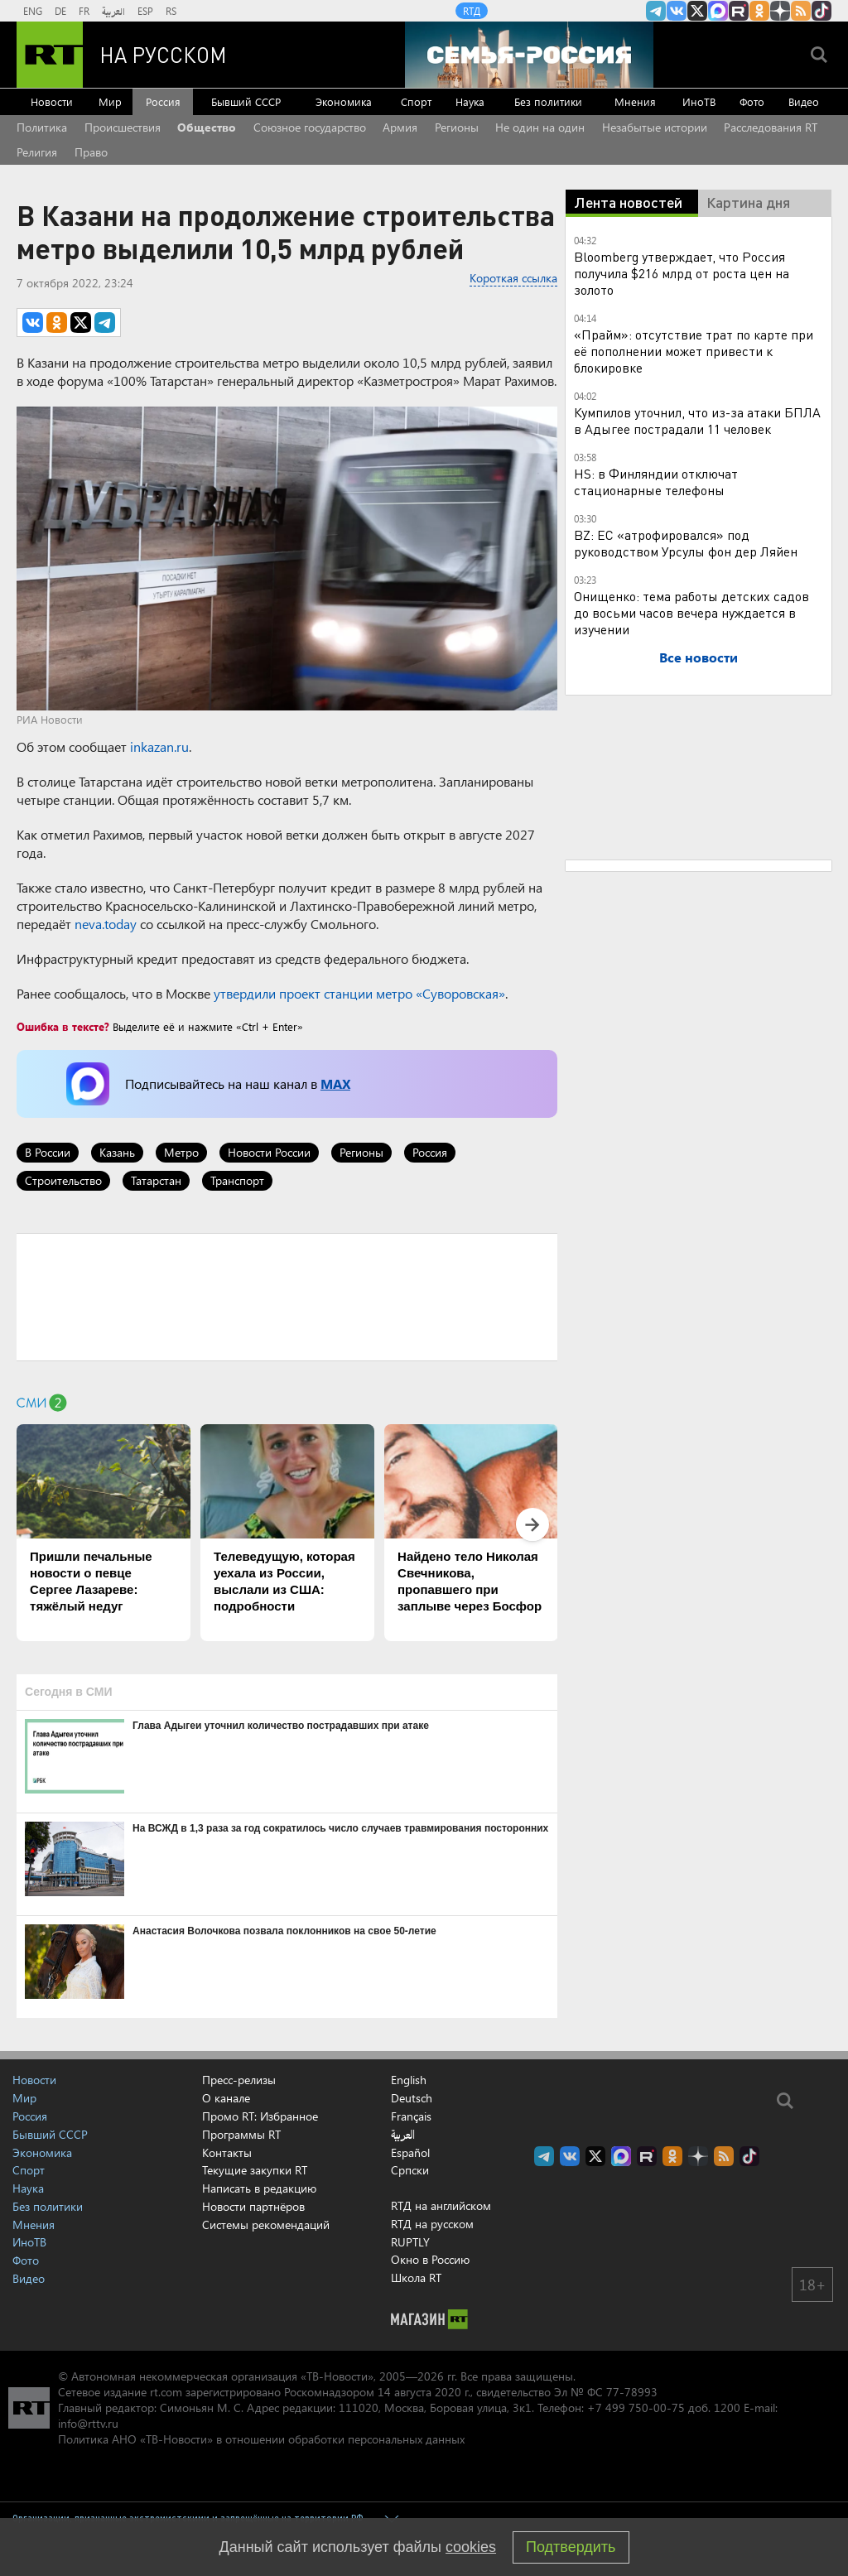 The height and width of the screenshot is (2576, 848). What do you see at coordinates (432, 2224) in the screenshot?
I see `RTД на русском` at bounding box center [432, 2224].